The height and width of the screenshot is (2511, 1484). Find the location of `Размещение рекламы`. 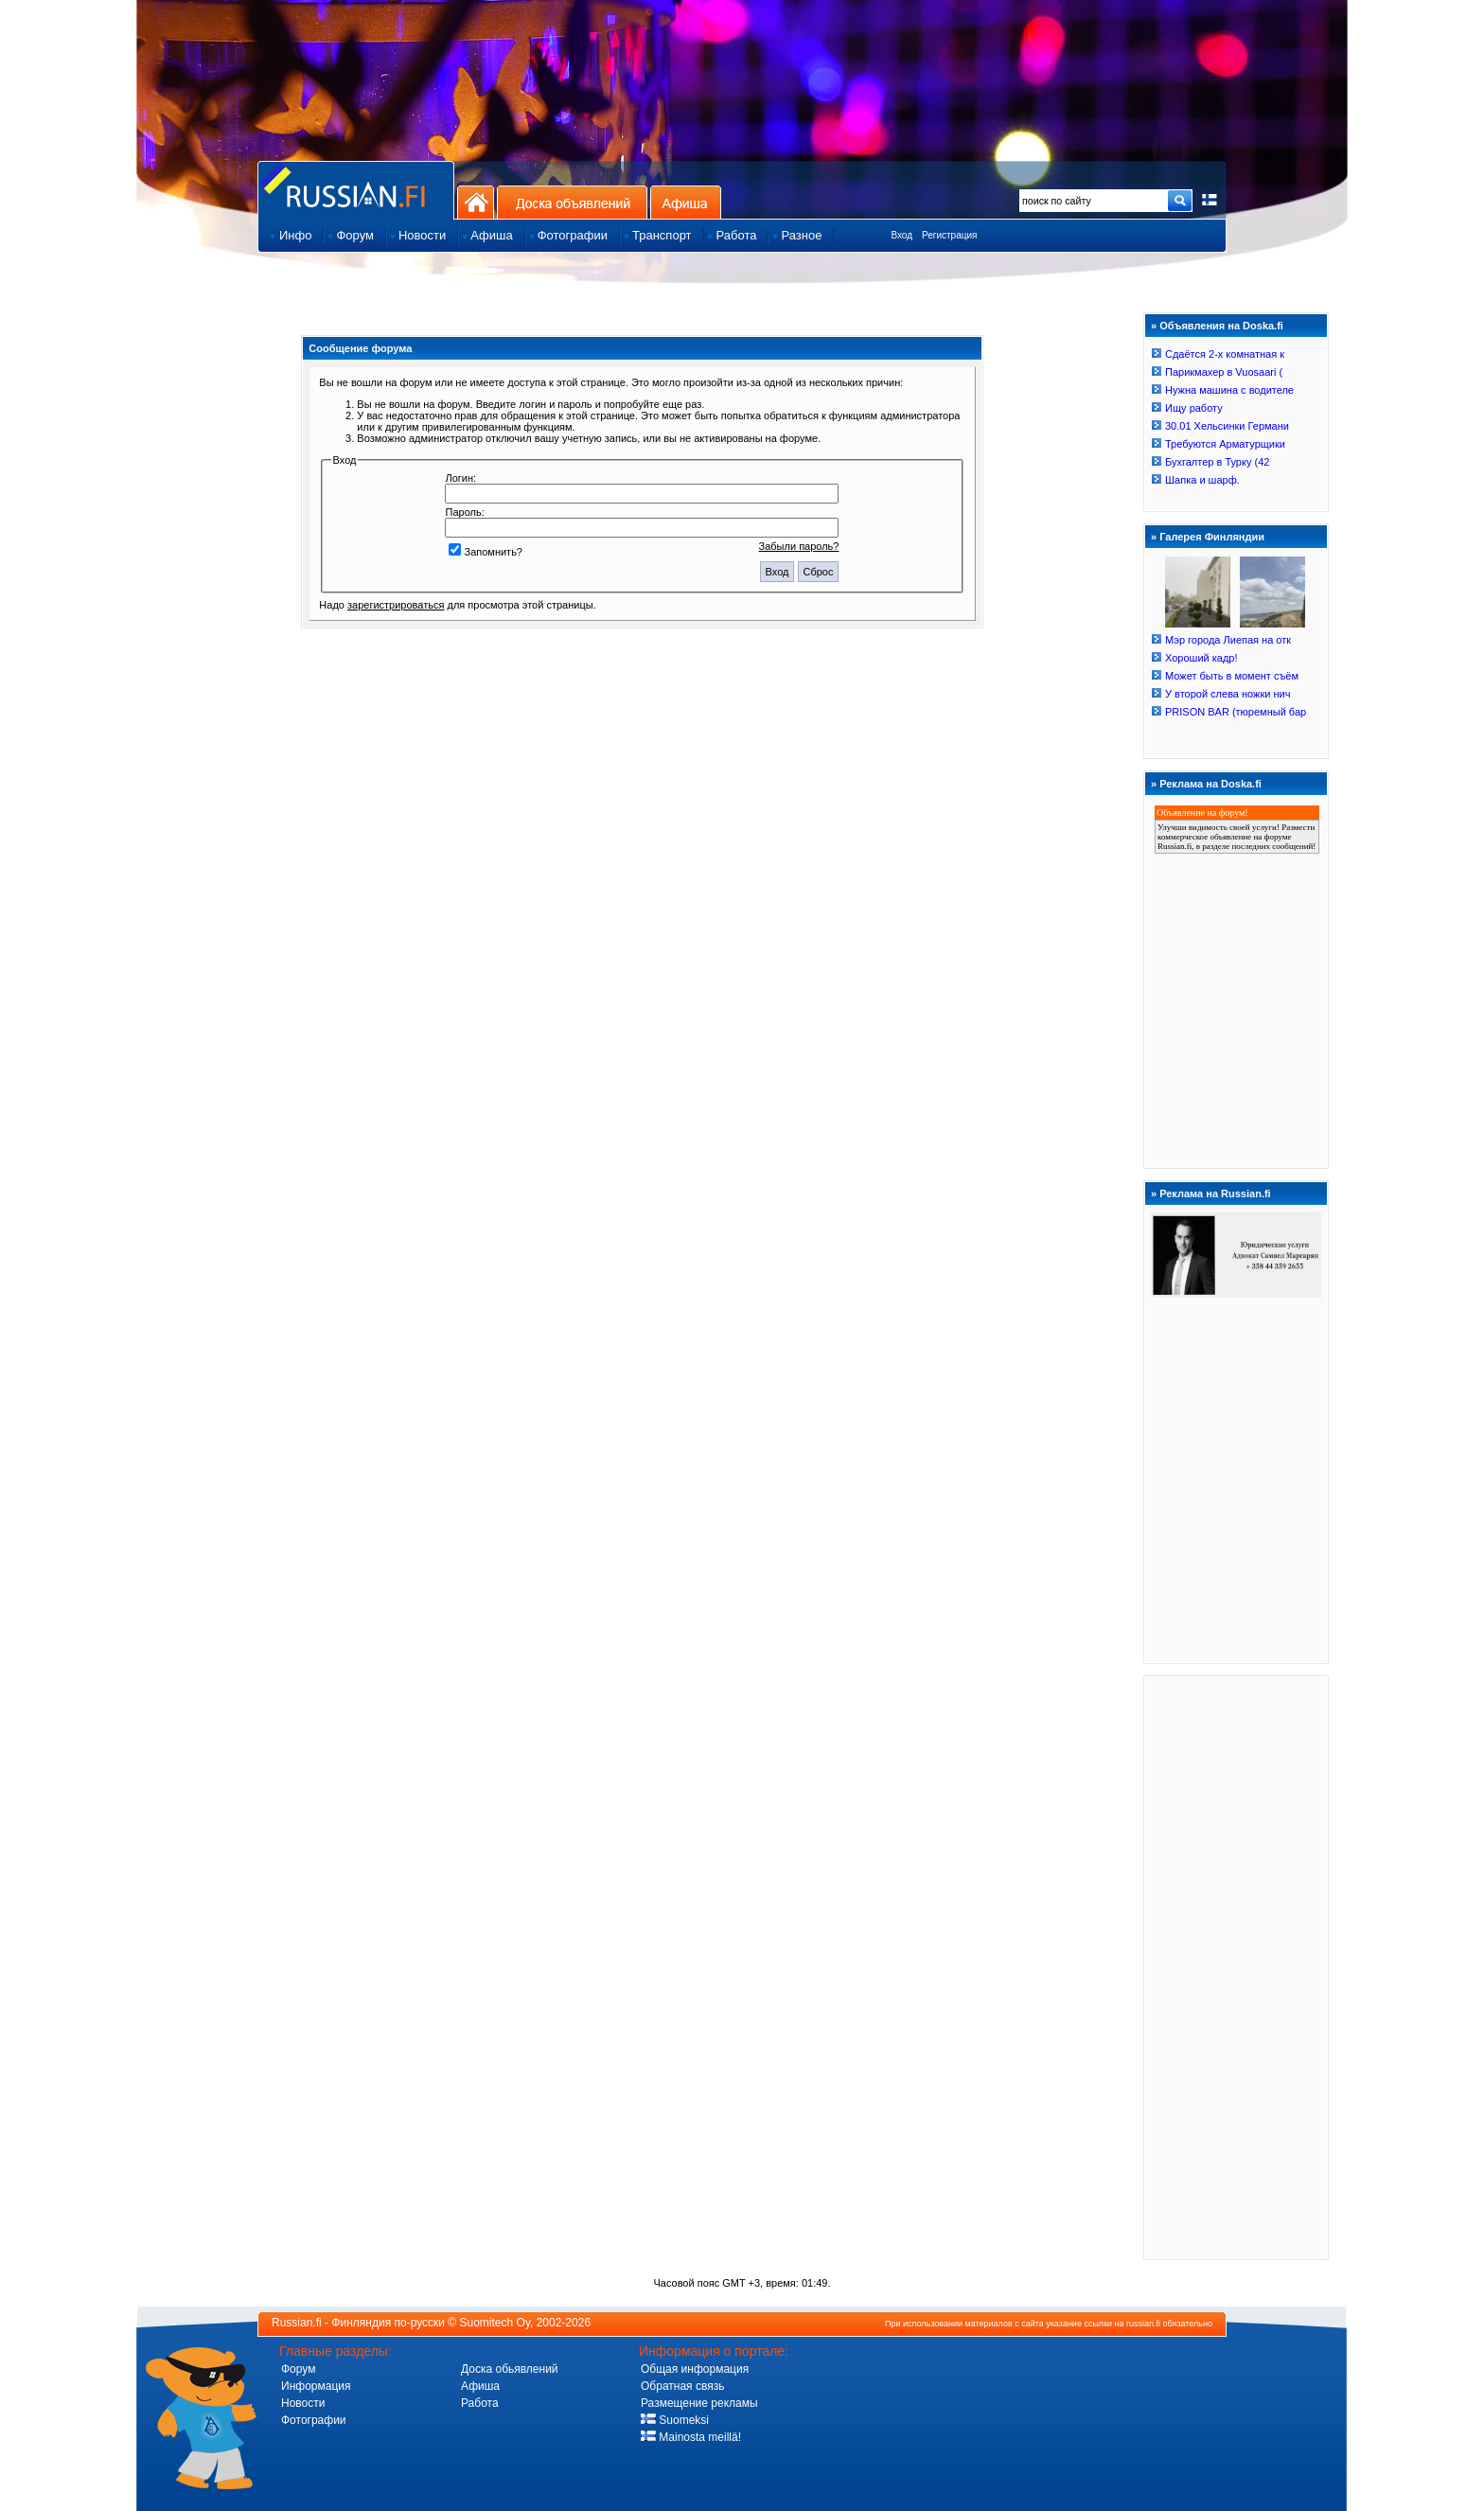

Размещение рекламы is located at coordinates (699, 2403).